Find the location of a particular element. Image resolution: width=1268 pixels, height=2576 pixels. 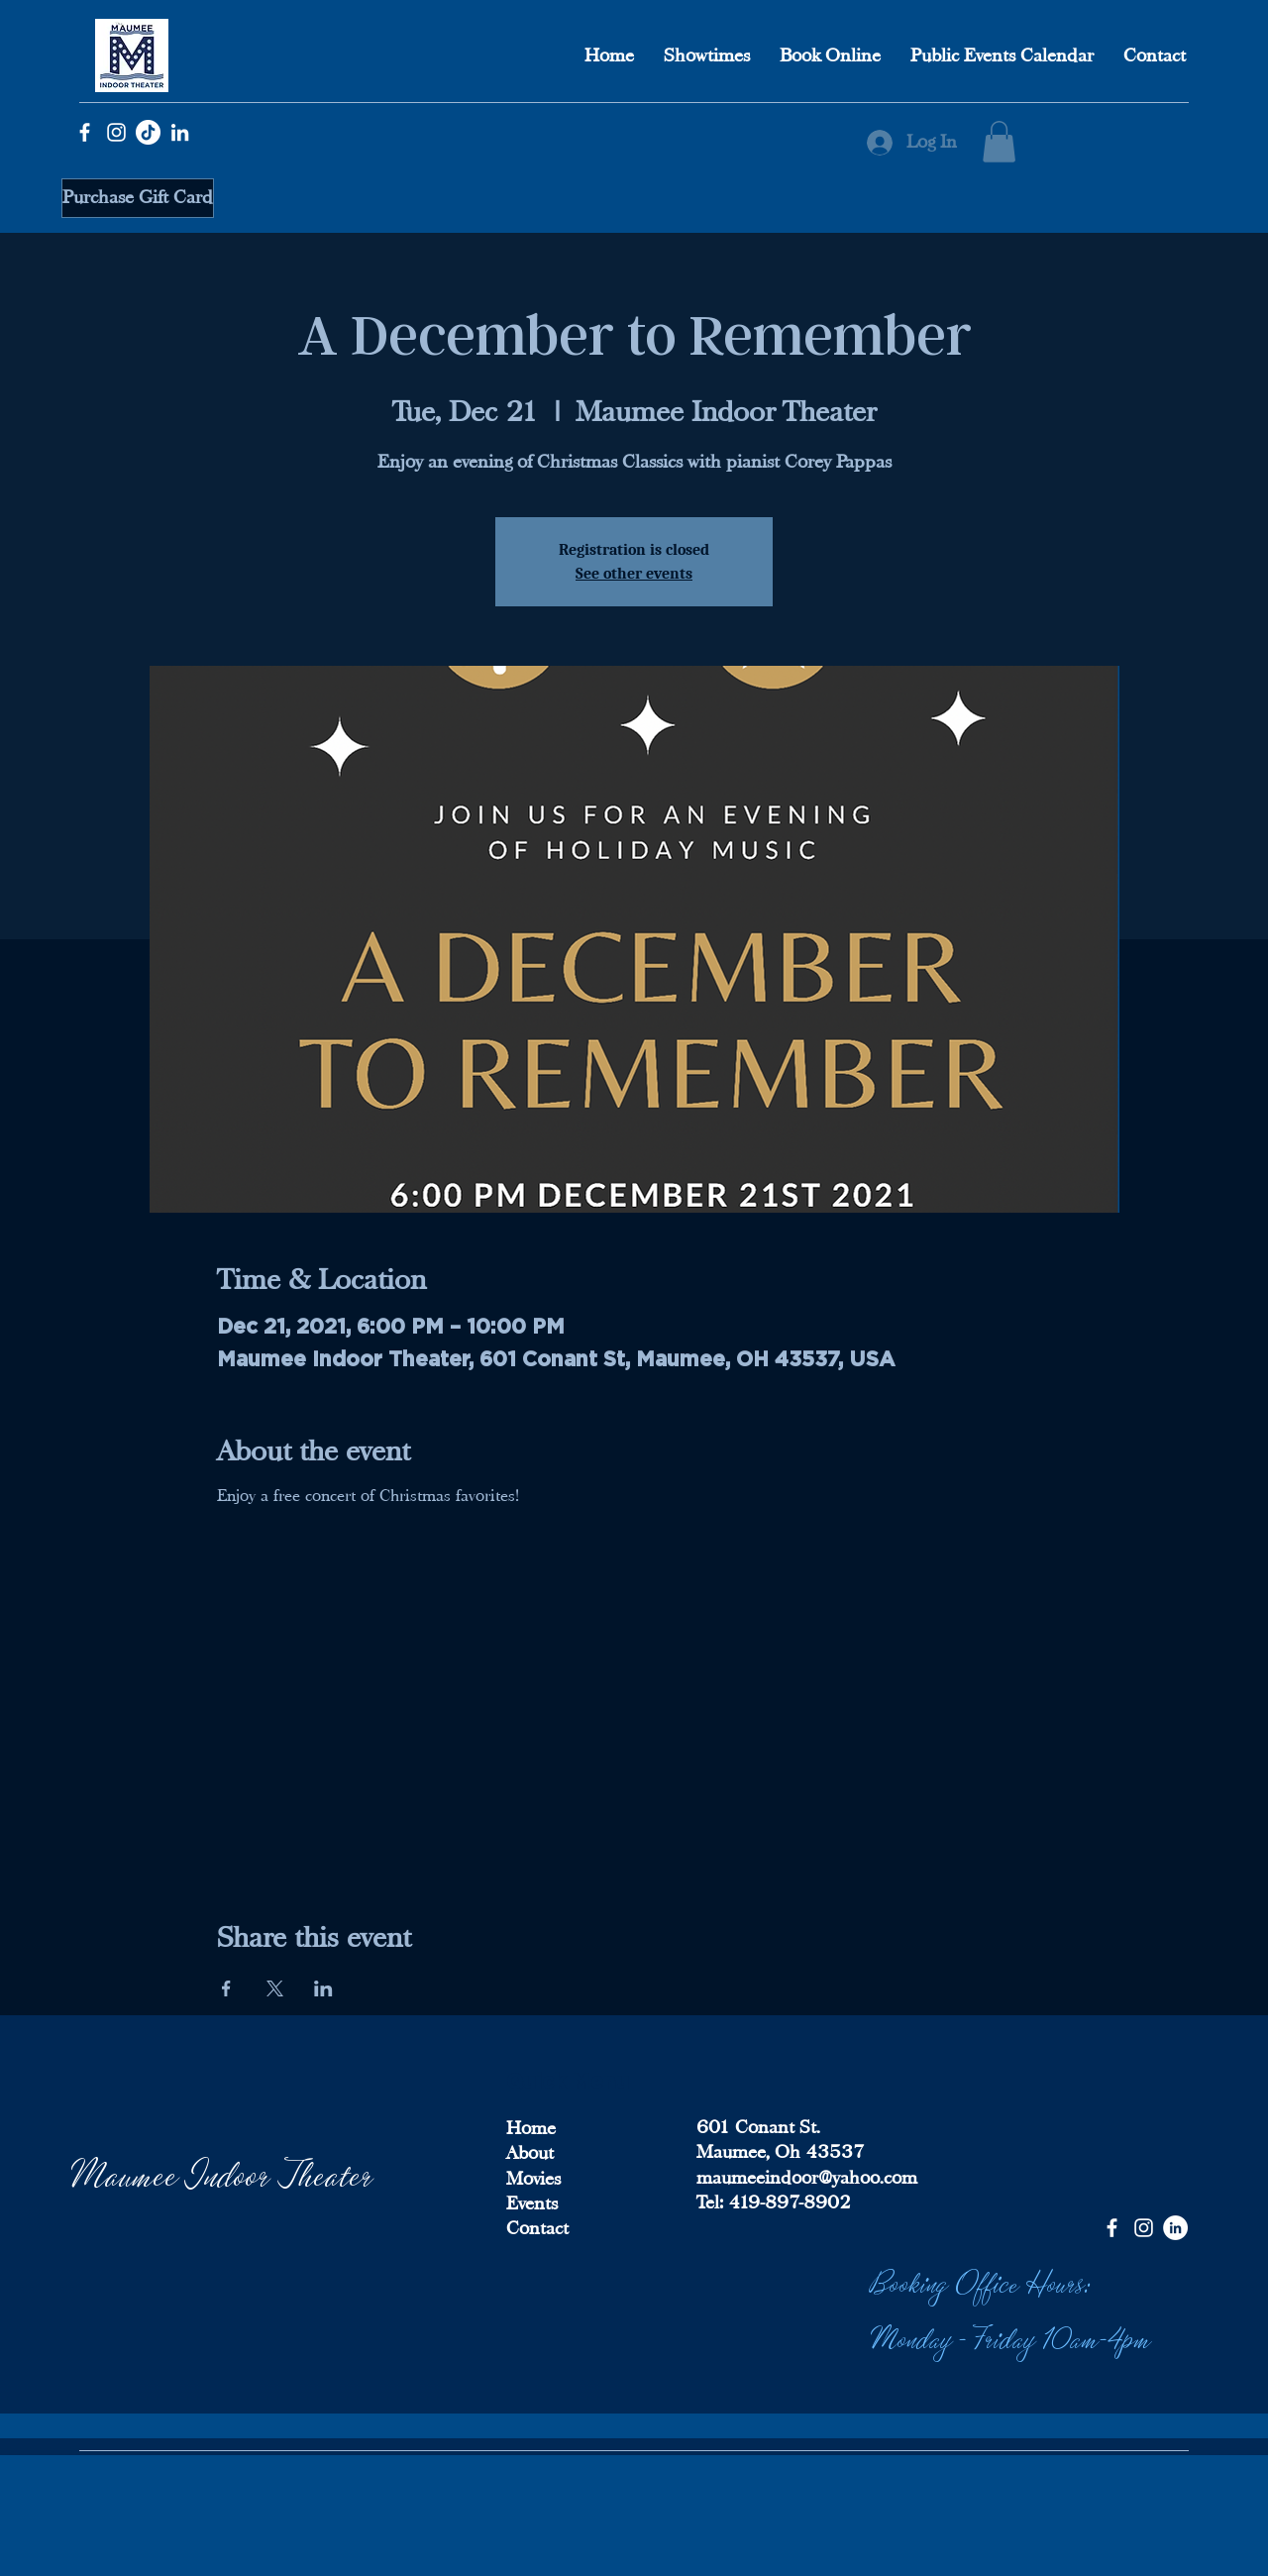

Home is located at coordinates (531, 2128).